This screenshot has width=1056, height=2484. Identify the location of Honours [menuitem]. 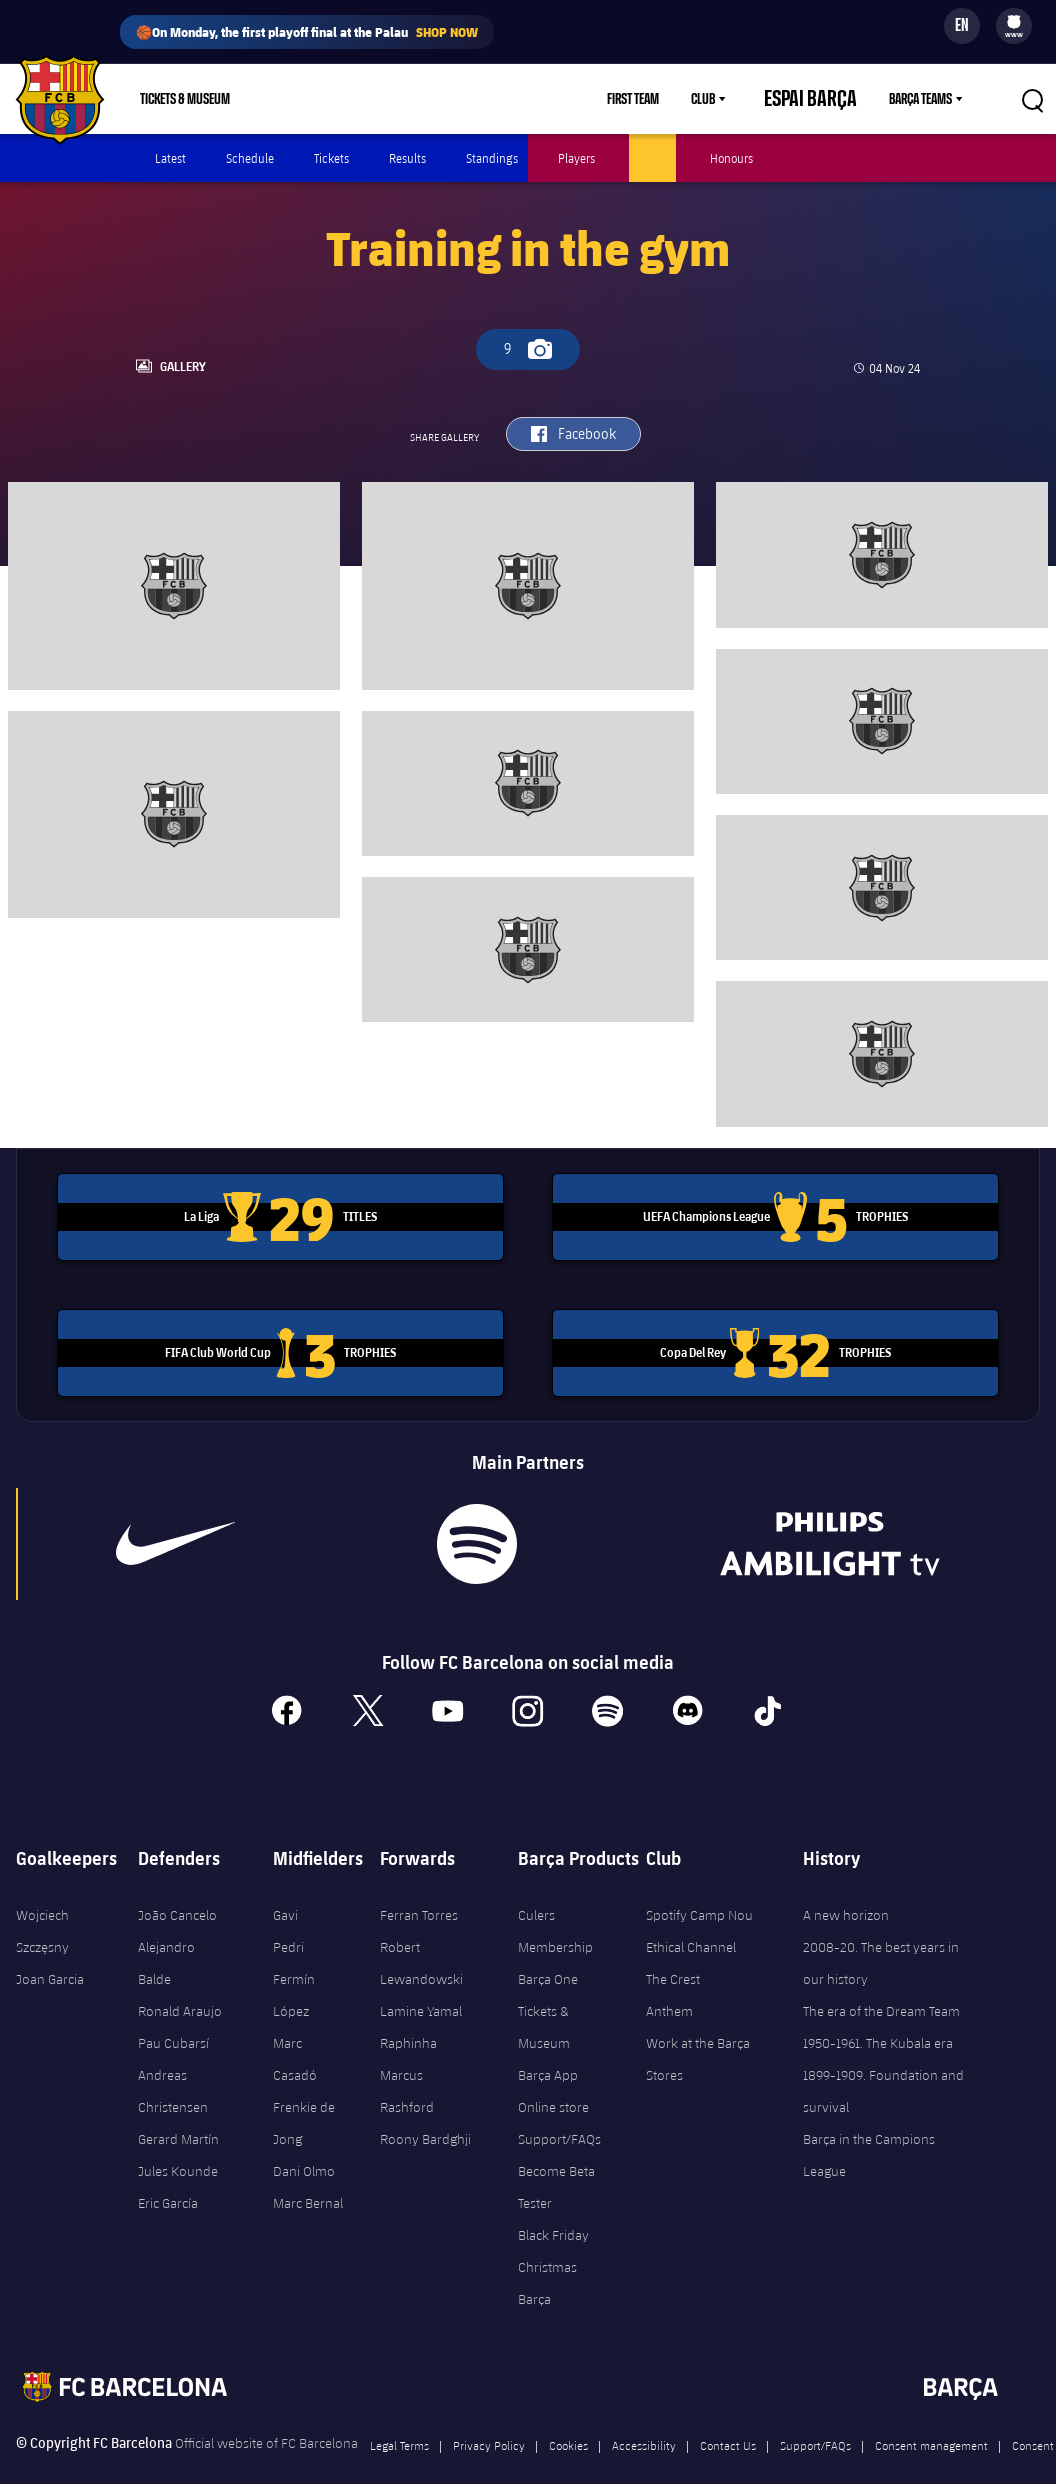
(731, 158).